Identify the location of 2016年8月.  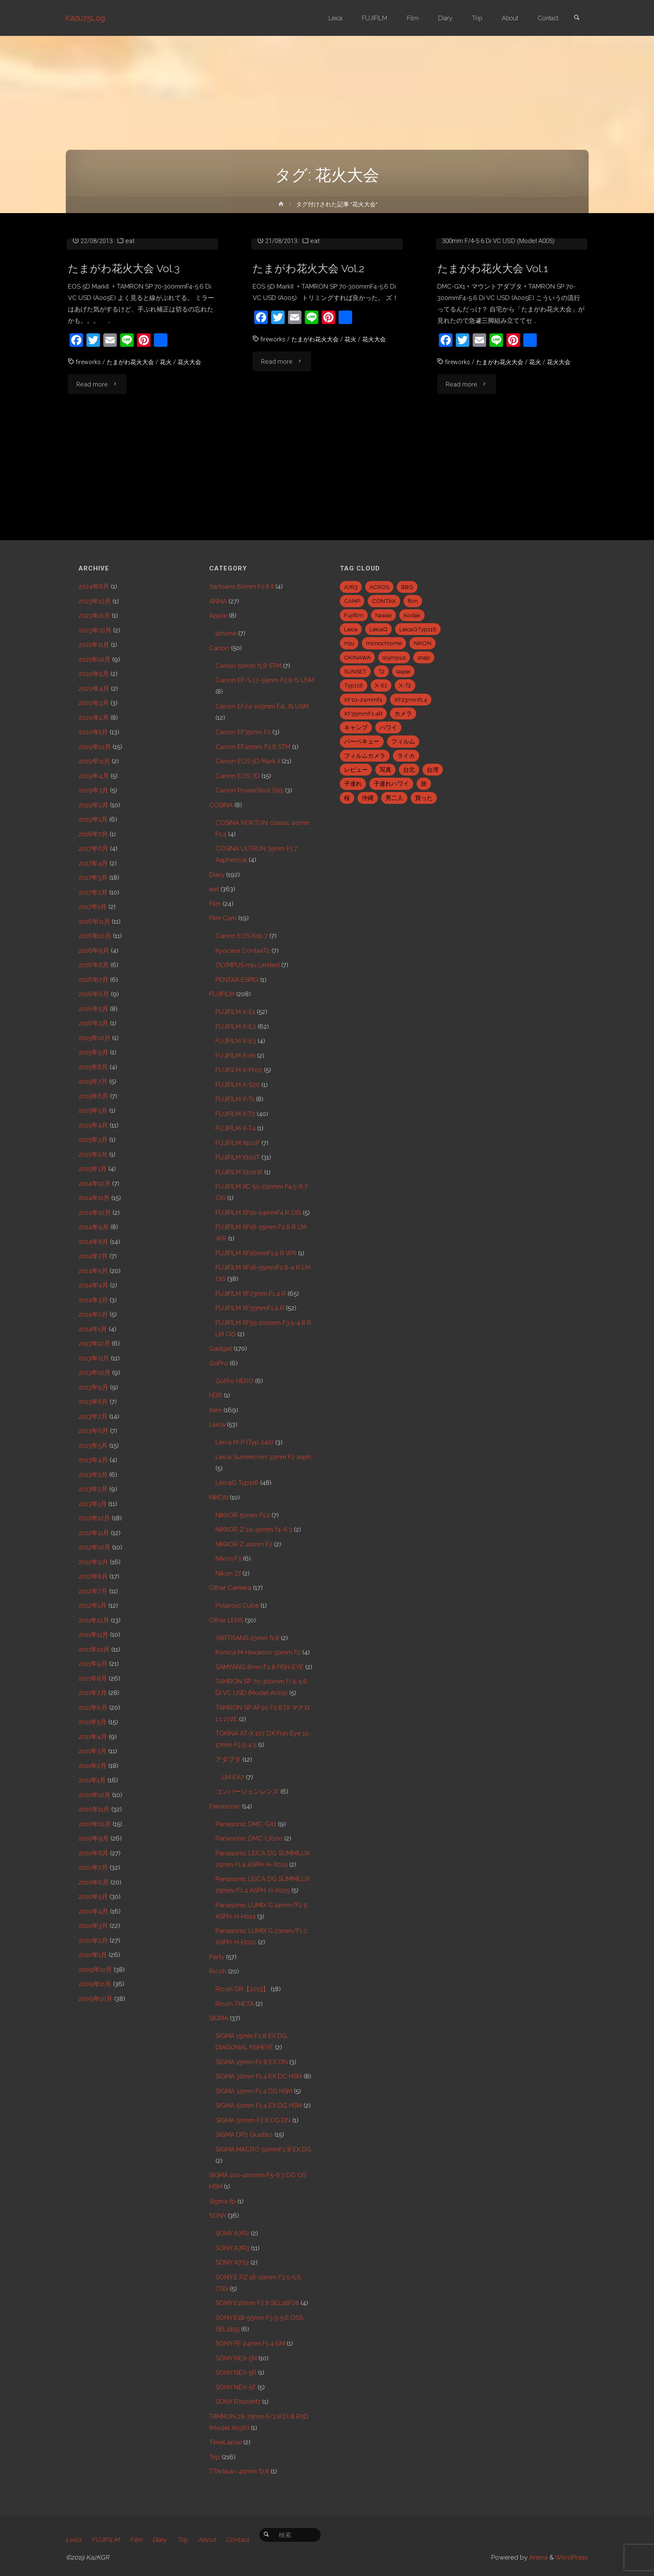
(93, 965).